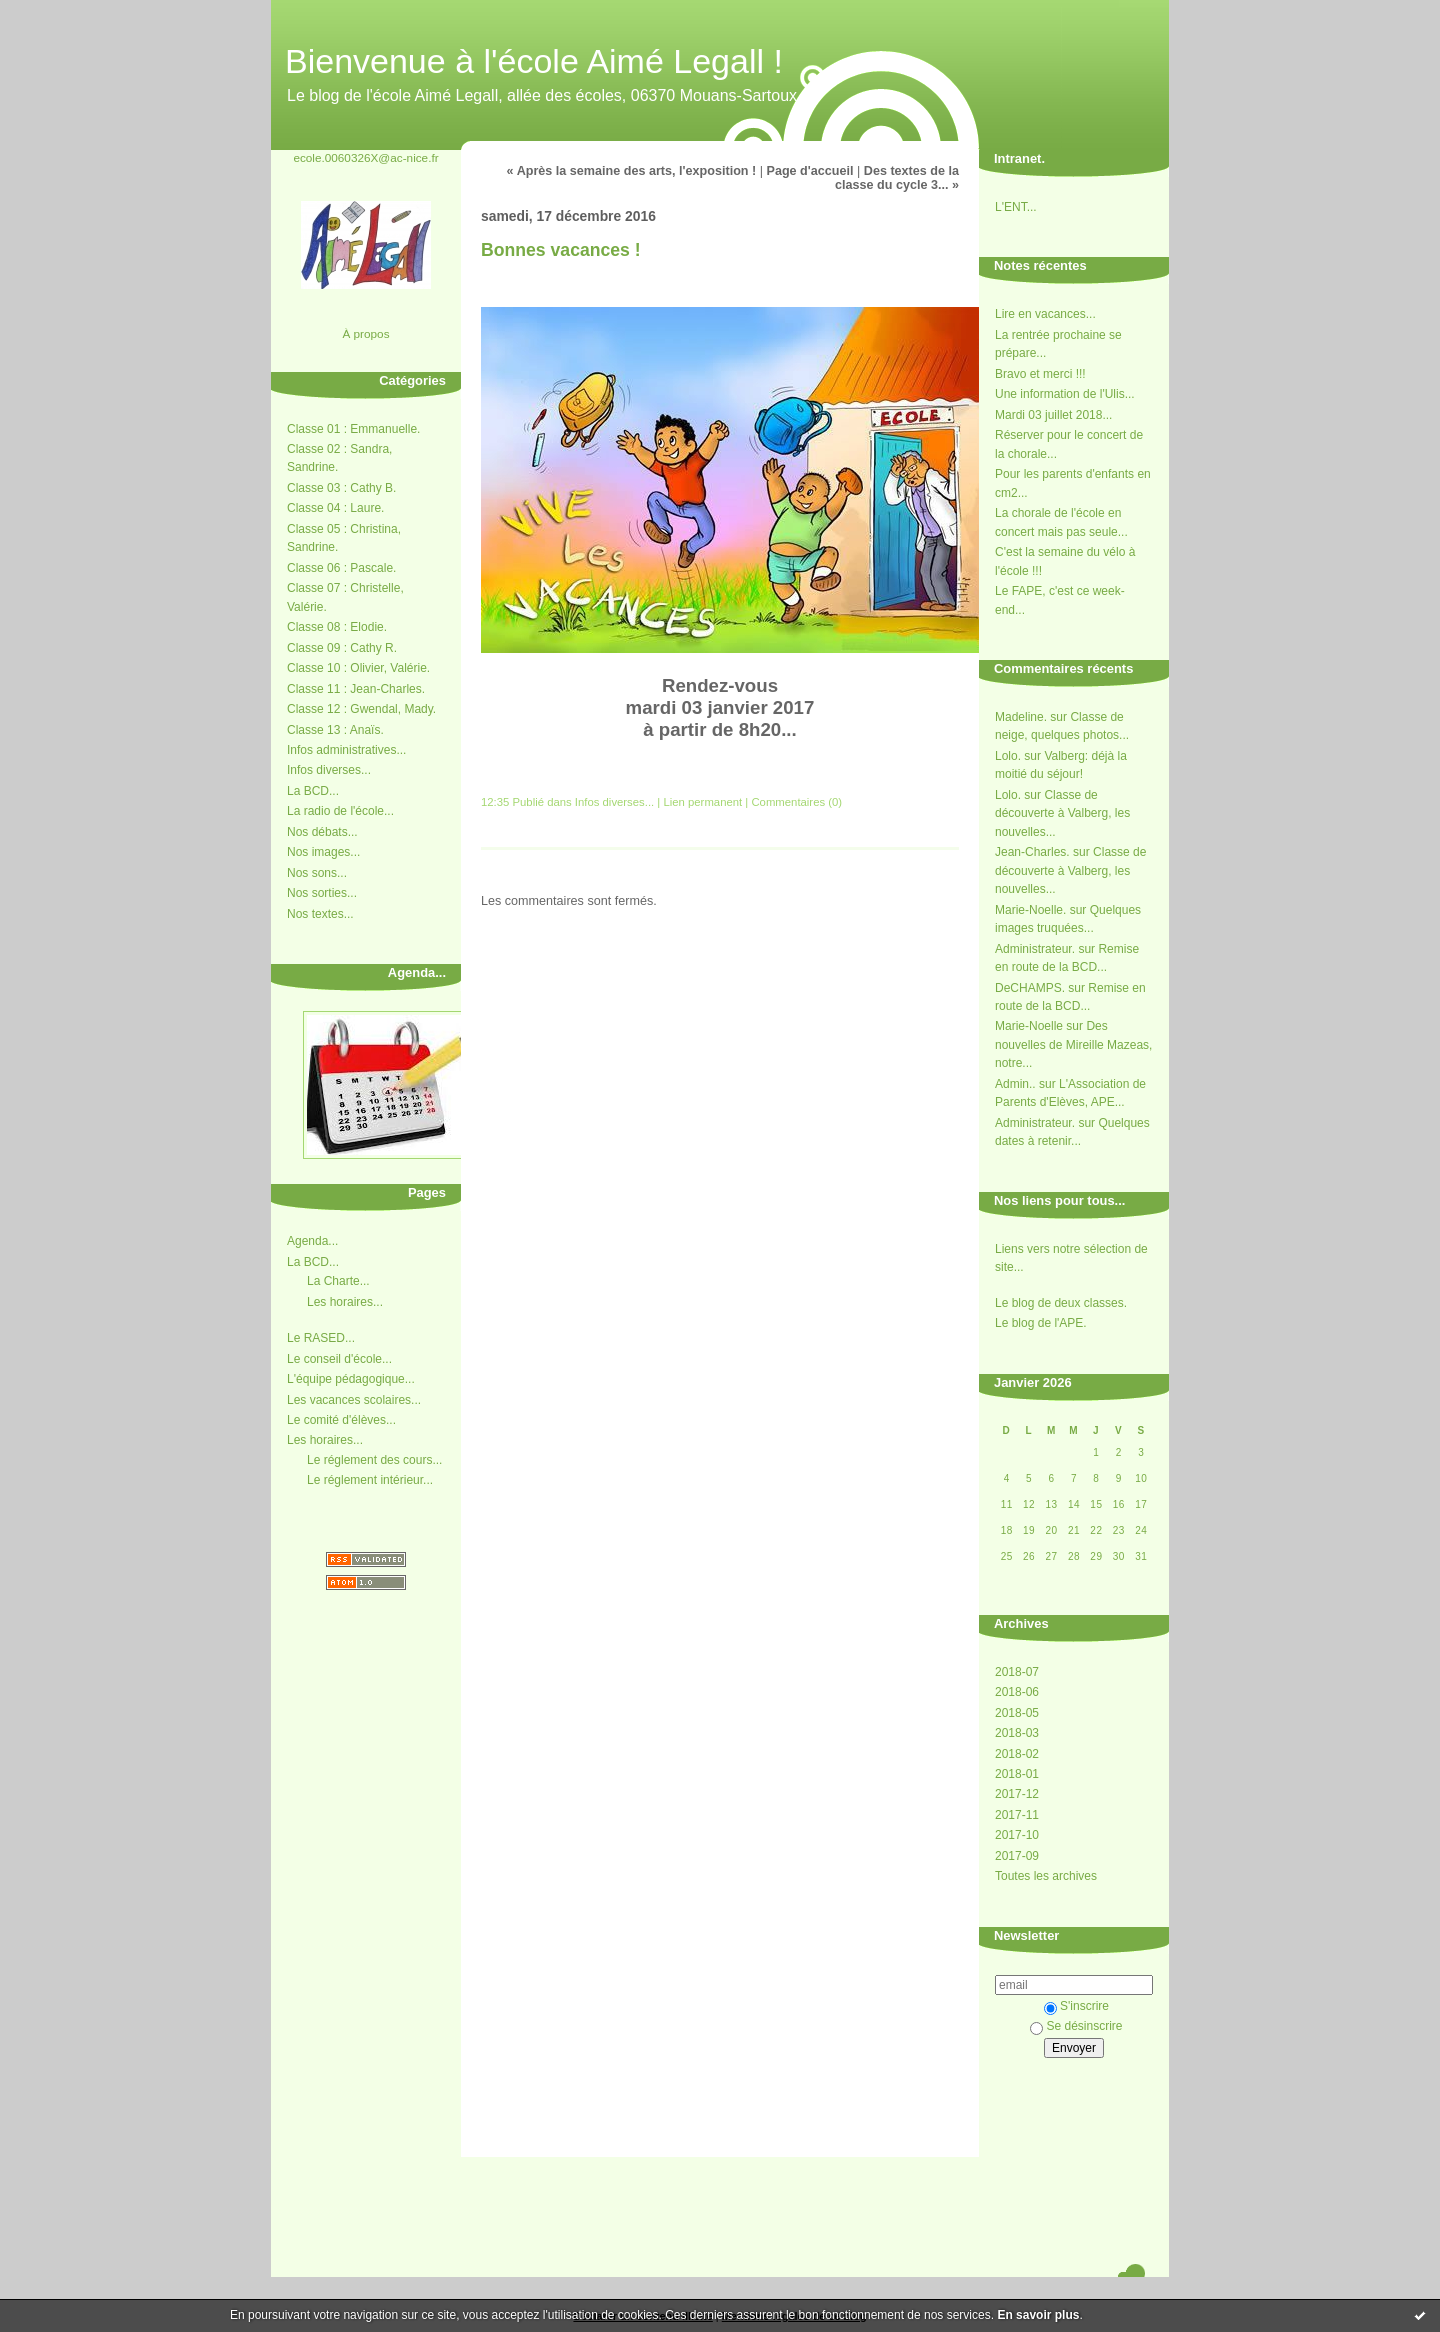 Image resolution: width=1440 pixels, height=2332 pixels. What do you see at coordinates (356, 689) in the screenshot?
I see `Classe 11 : Jean-Charles.` at bounding box center [356, 689].